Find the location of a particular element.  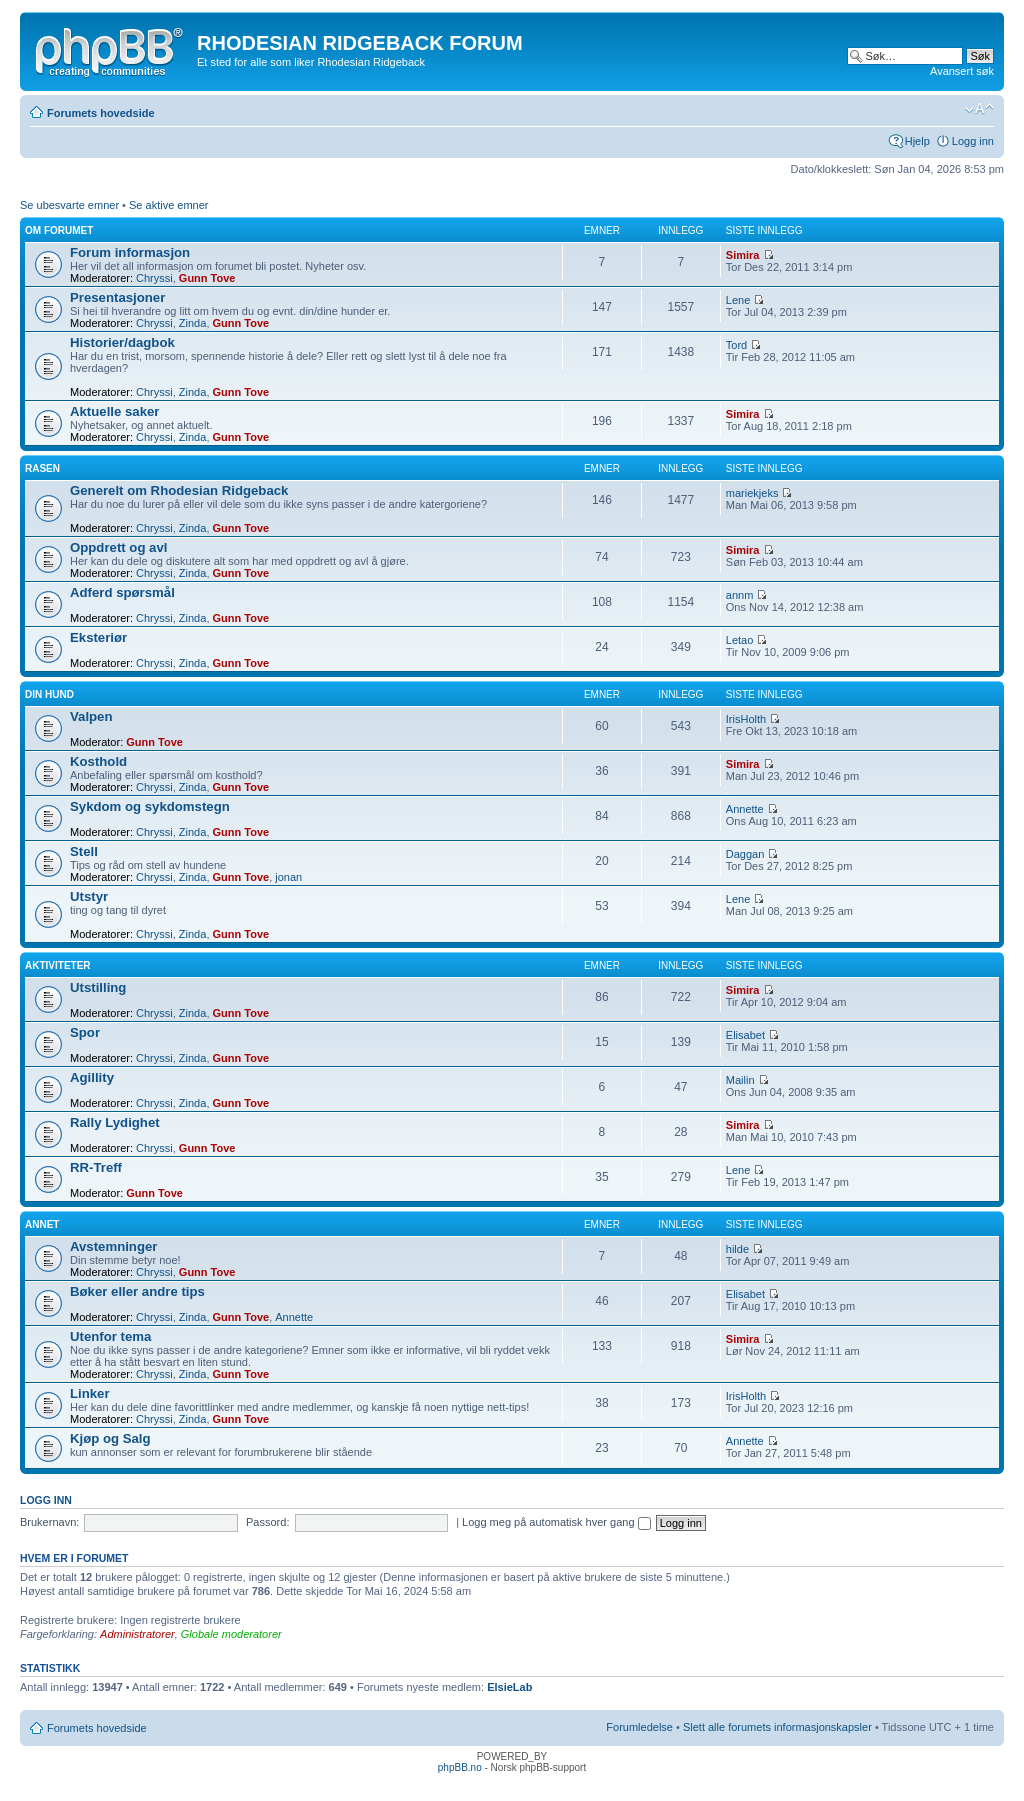

Tord is located at coordinates (736, 345).